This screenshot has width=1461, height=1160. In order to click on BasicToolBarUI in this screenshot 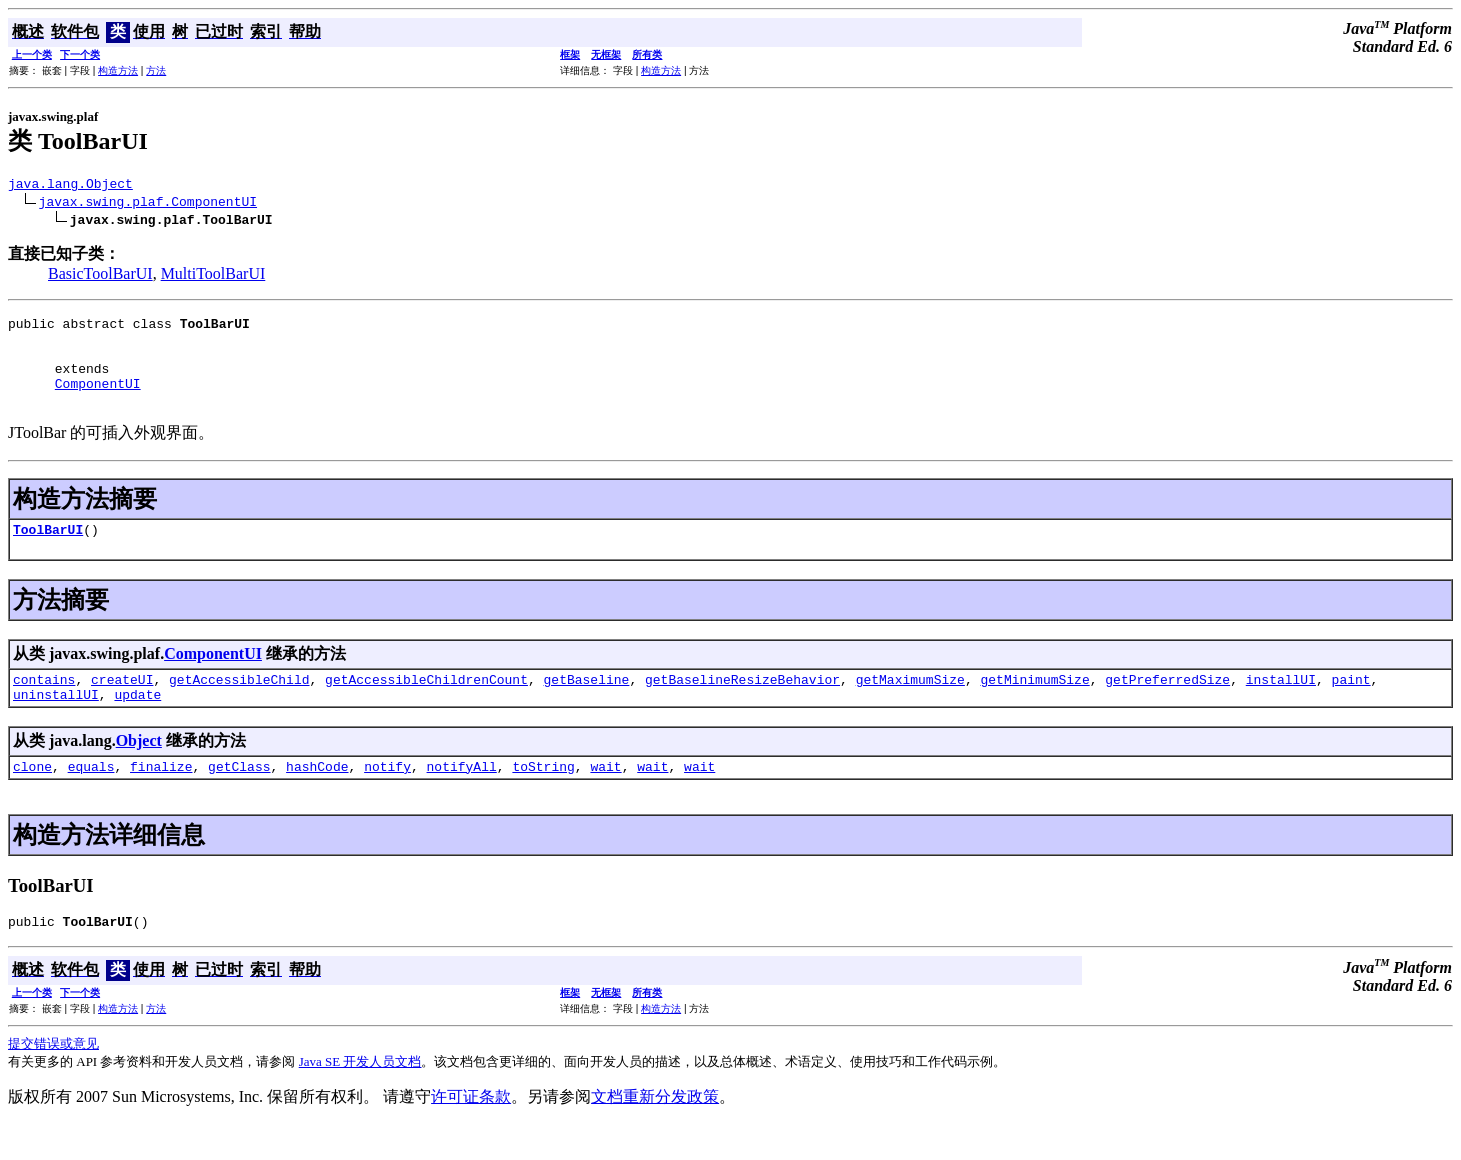, I will do `click(100, 276)`.